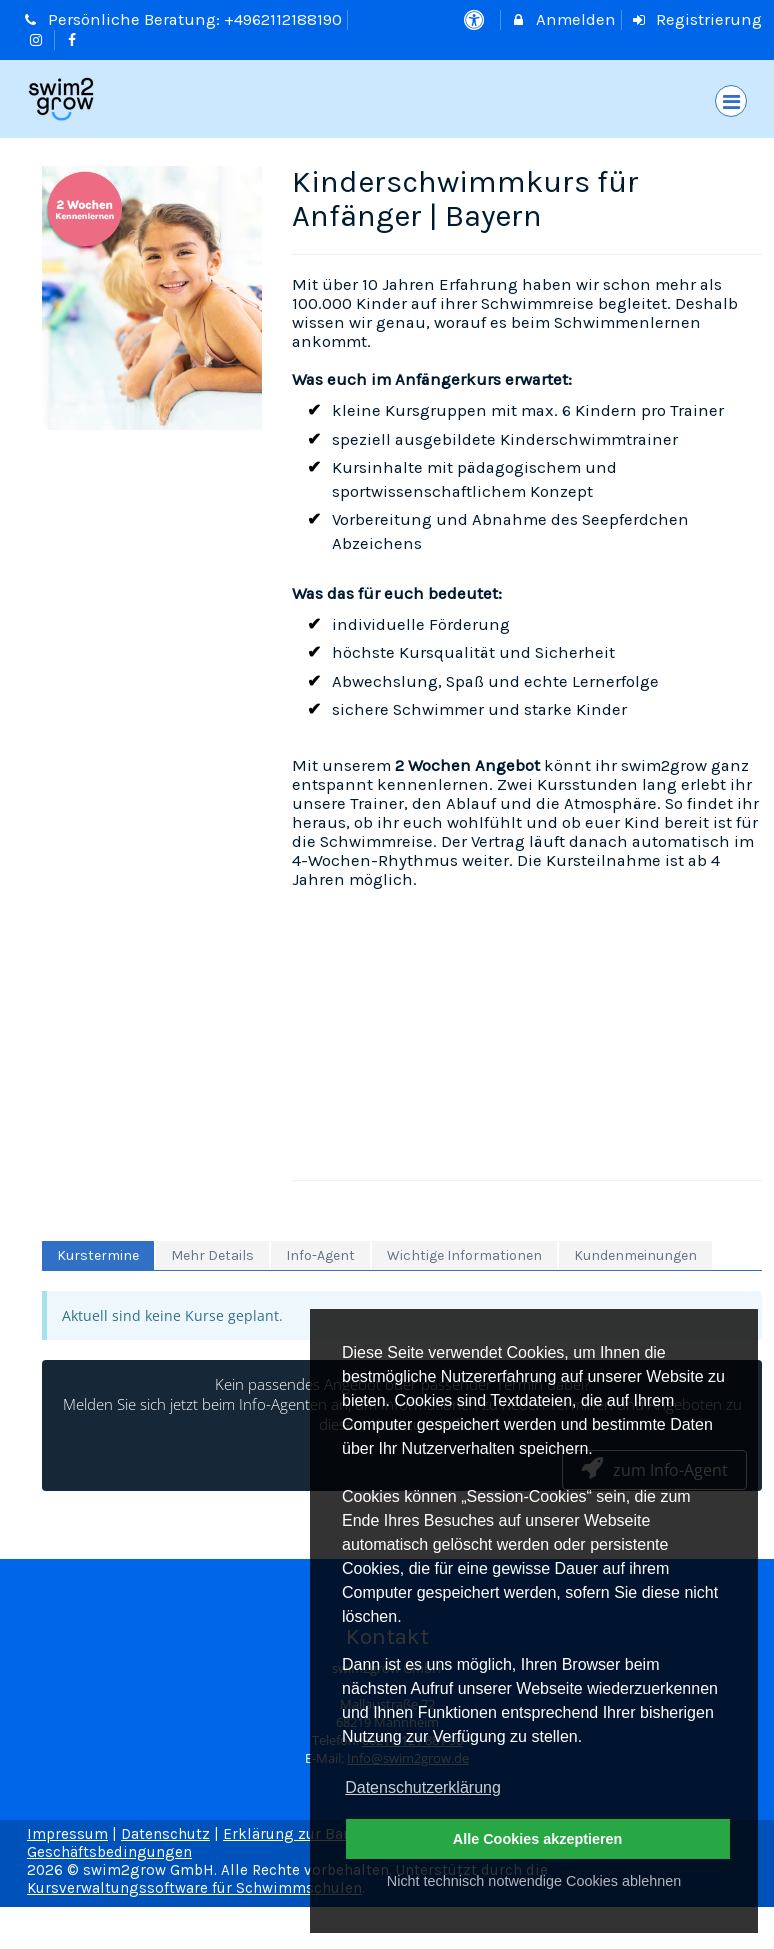 The image size is (774, 1949). What do you see at coordinates (635, 1255) in the screenshot?
I see `Kundenmeinungen` at bounding box center [635, 1255].